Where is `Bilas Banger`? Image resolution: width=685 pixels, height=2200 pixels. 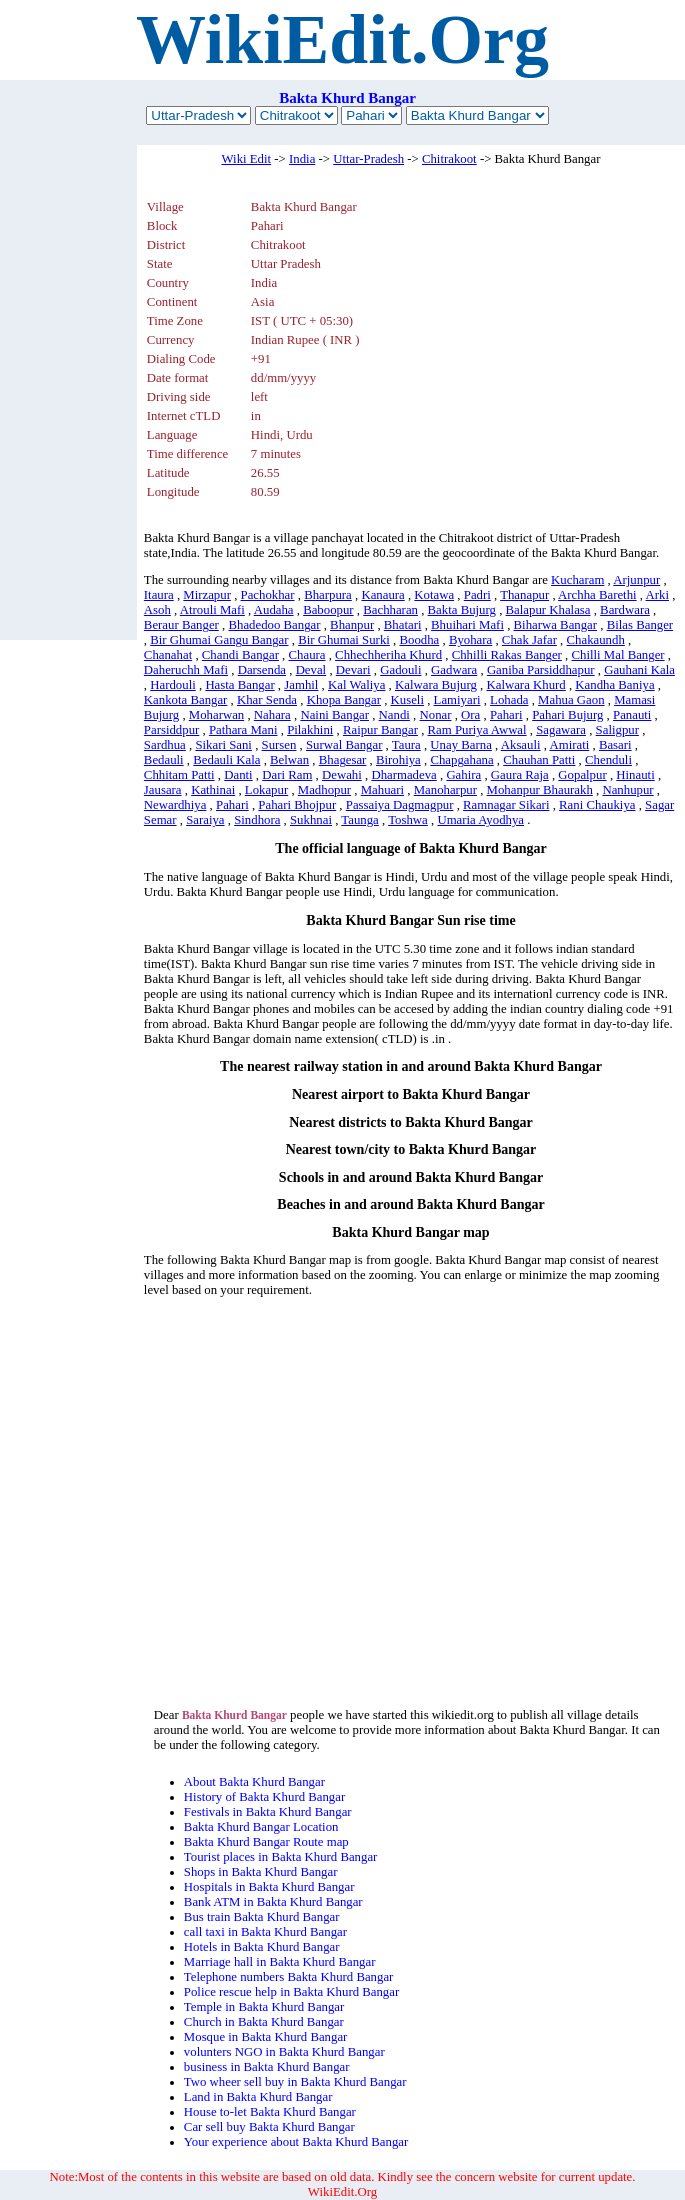 Bilas Banger is located at coordinates (640, 625).